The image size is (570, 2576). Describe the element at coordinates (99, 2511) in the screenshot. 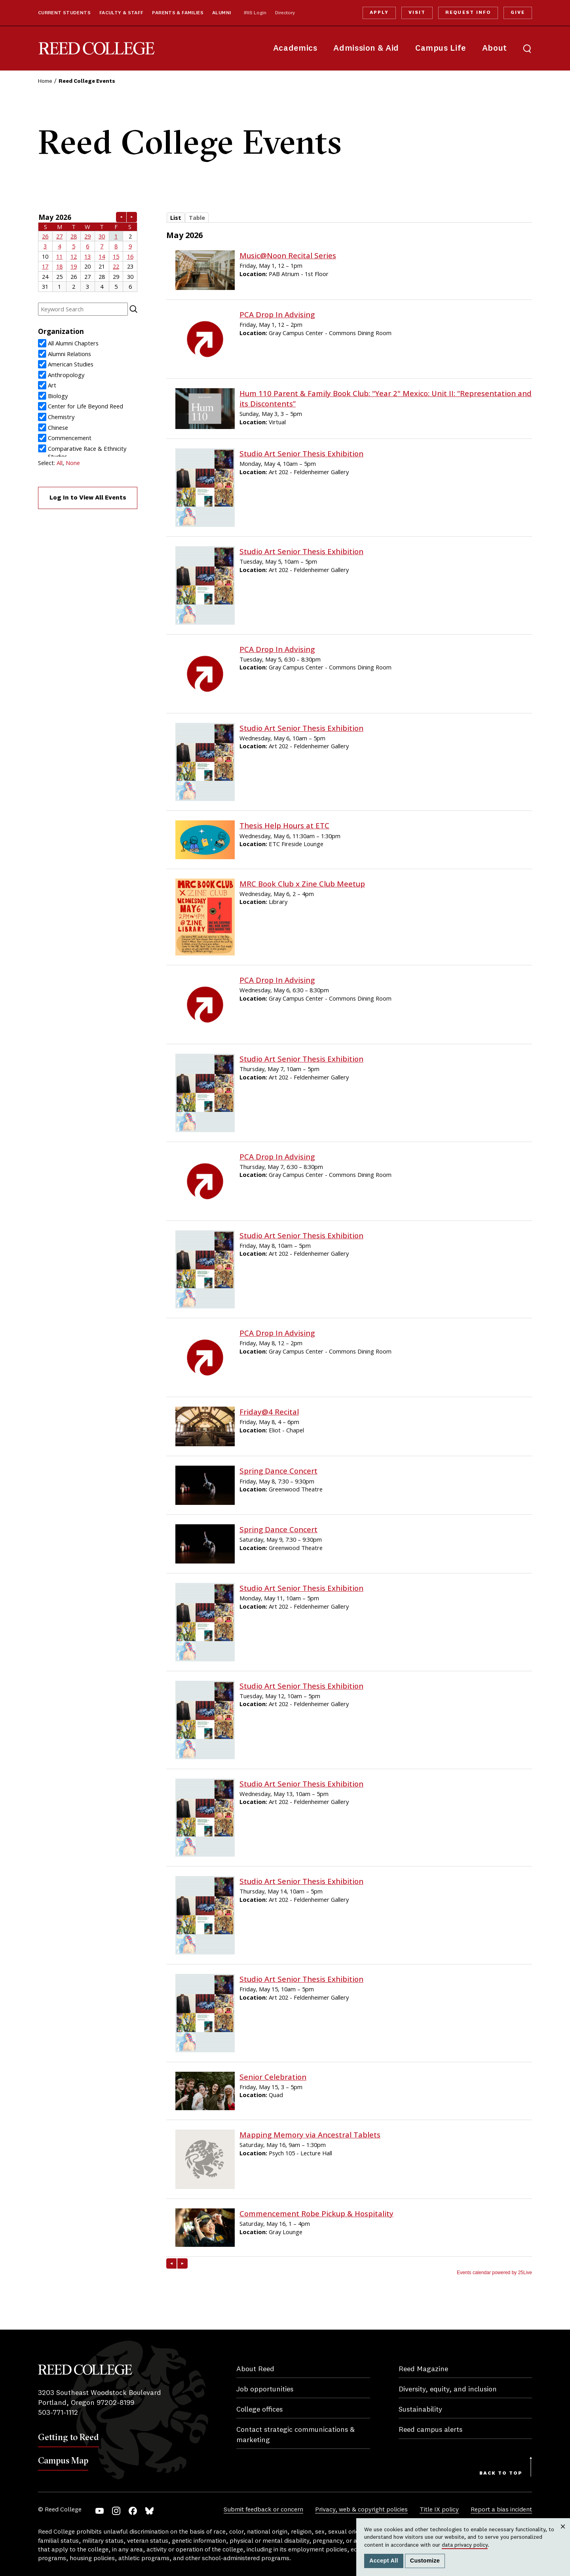

I see `YouTube` at that location.